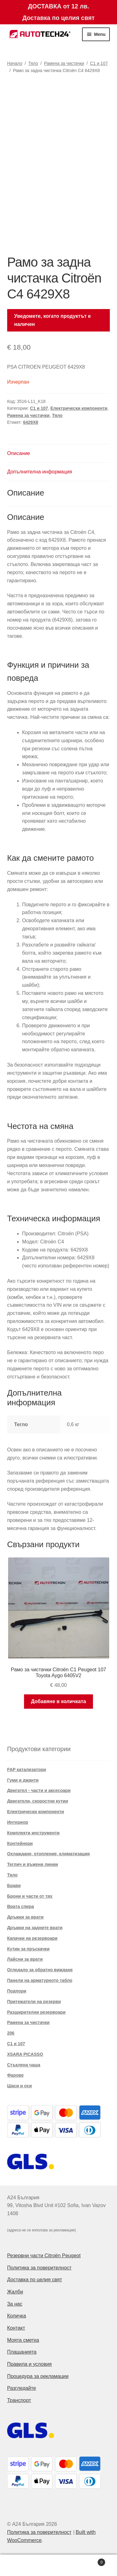 The height and width of the screenshot is (2576, 117). Describe the element at coordinates (19, 2565) in the screenshot. I see `My Account` at that location.